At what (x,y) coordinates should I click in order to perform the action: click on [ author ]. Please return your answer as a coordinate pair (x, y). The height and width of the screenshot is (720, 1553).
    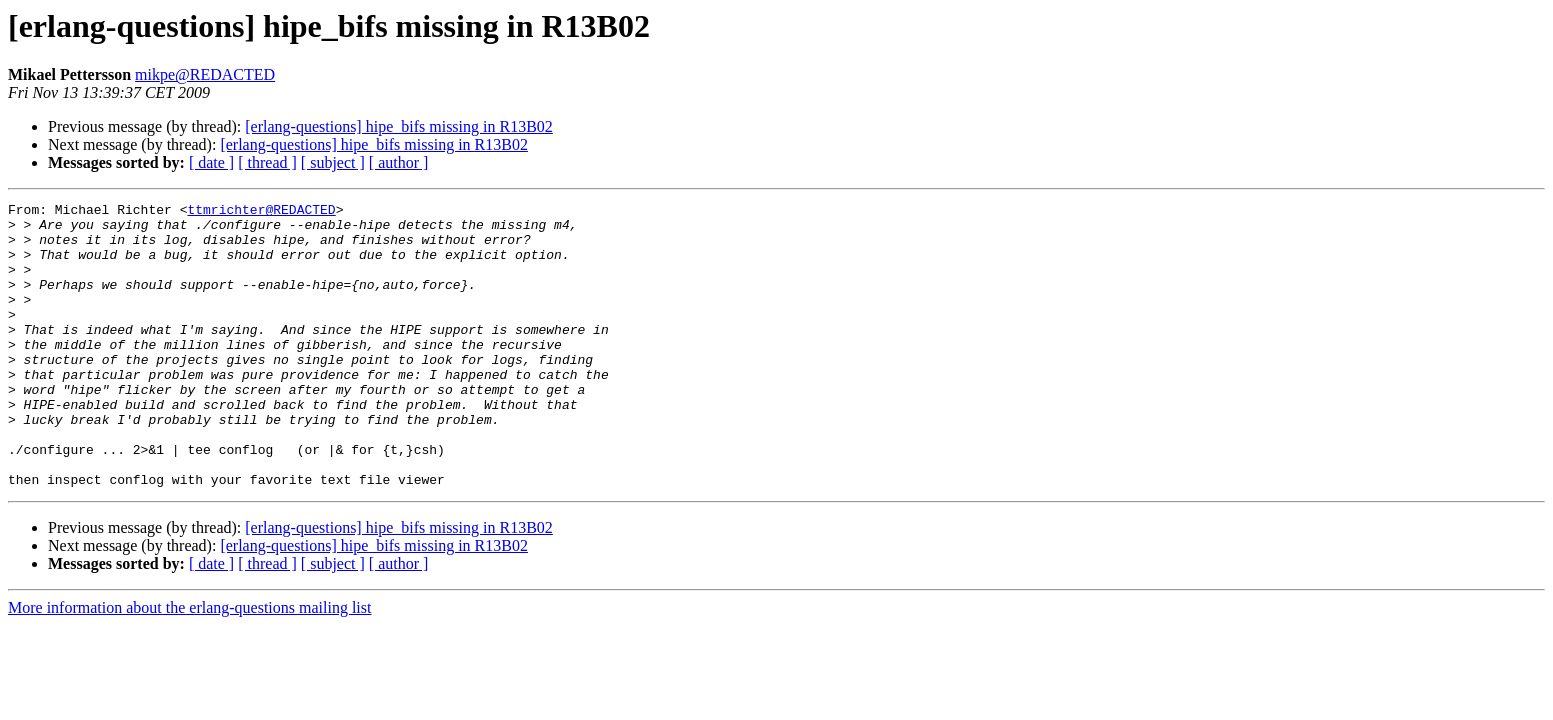
    Looking at the image, I should click on (399, 162).